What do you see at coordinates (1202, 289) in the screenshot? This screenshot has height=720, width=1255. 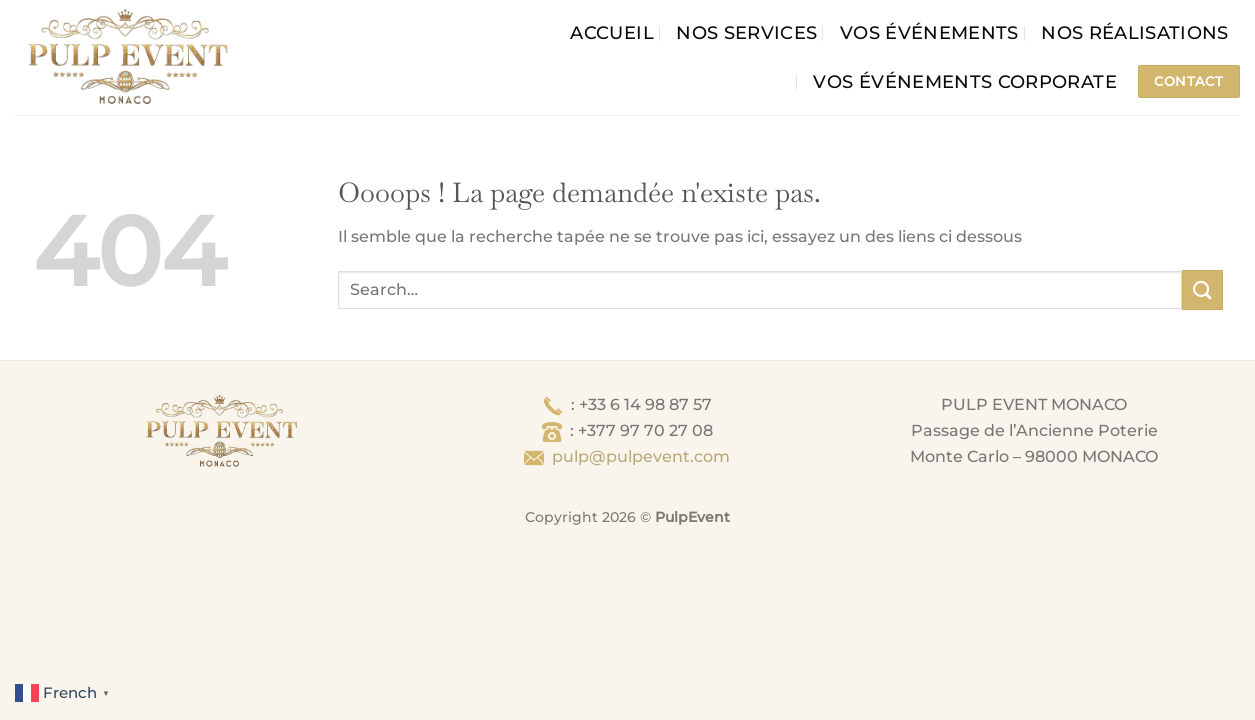 I see `[Envoyer]` at bounding box center [1202, 289].